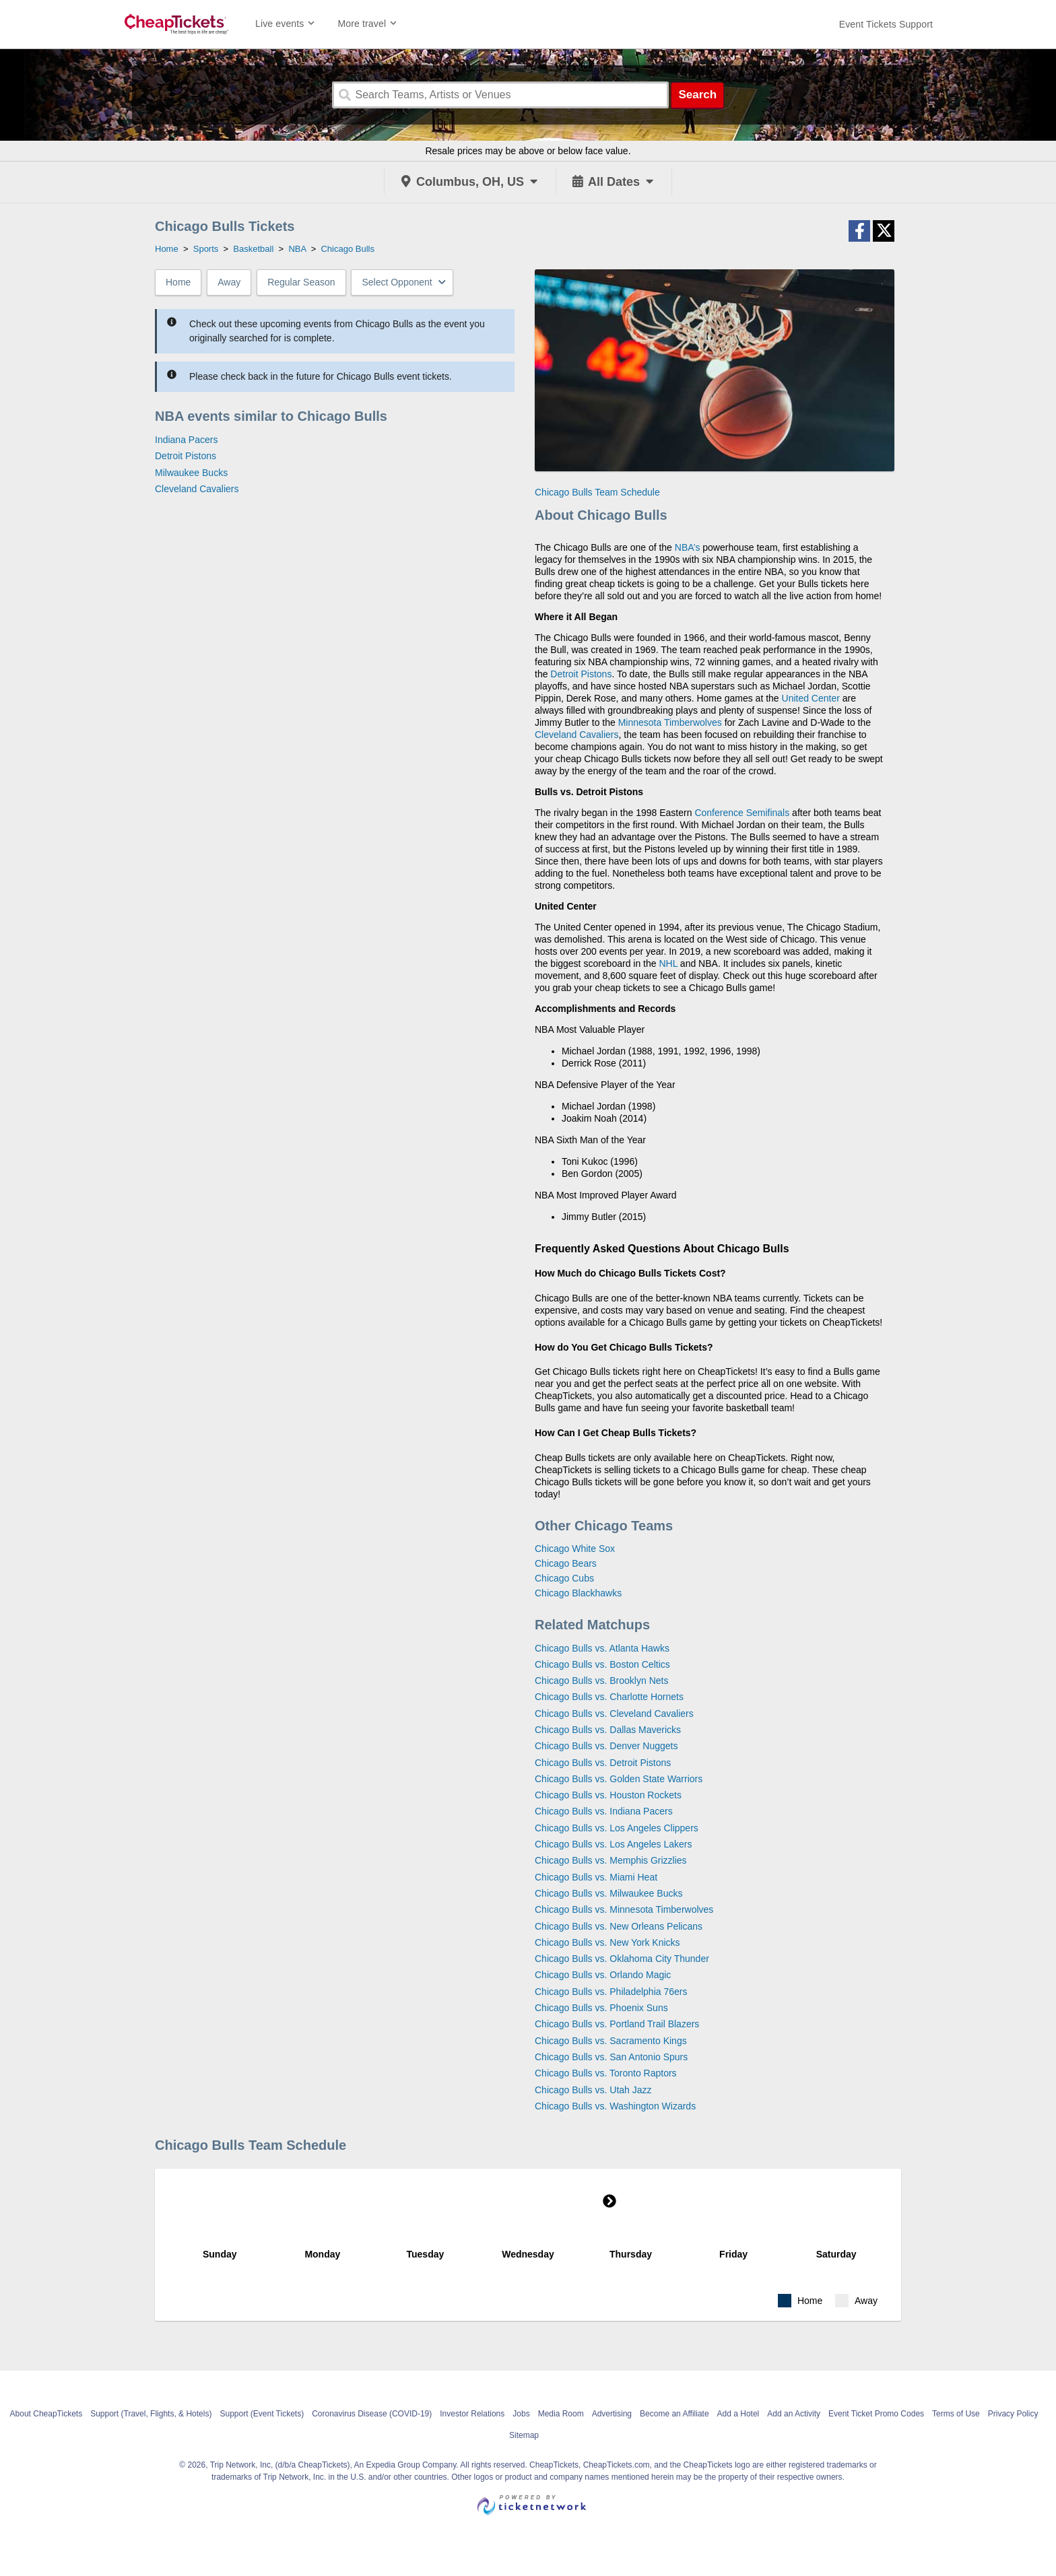  Describe the element at coordinates (624, 1909) in the screenshot. I see `Chicago Bulls vs. Minnesota Timberwolves` at that location.